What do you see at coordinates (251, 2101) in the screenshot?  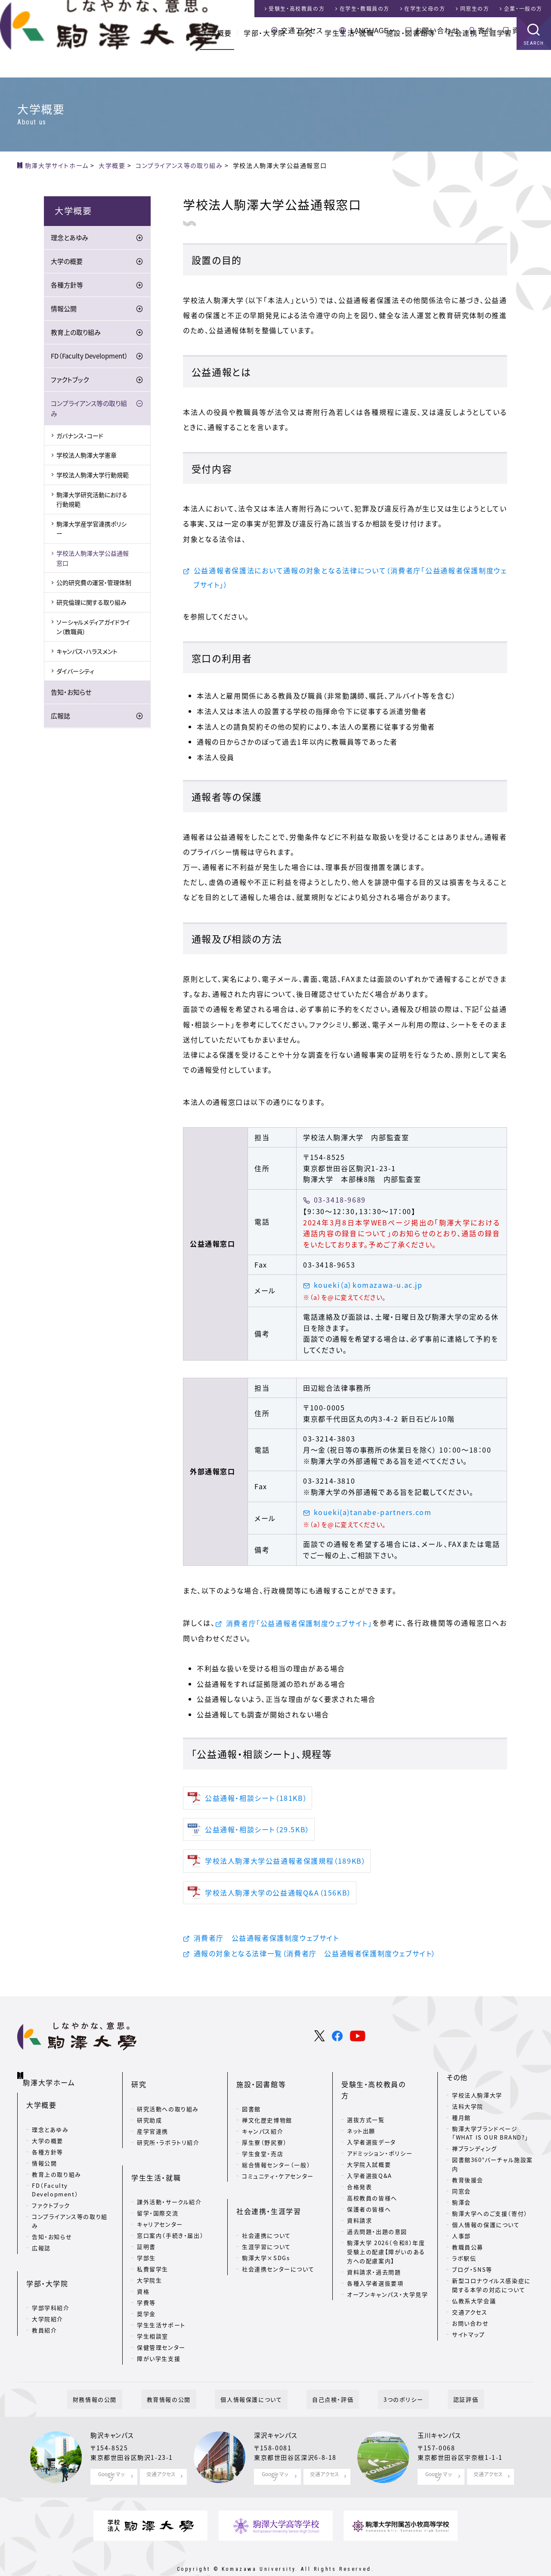 I see `図書館` at bounding box center [251, 2101].